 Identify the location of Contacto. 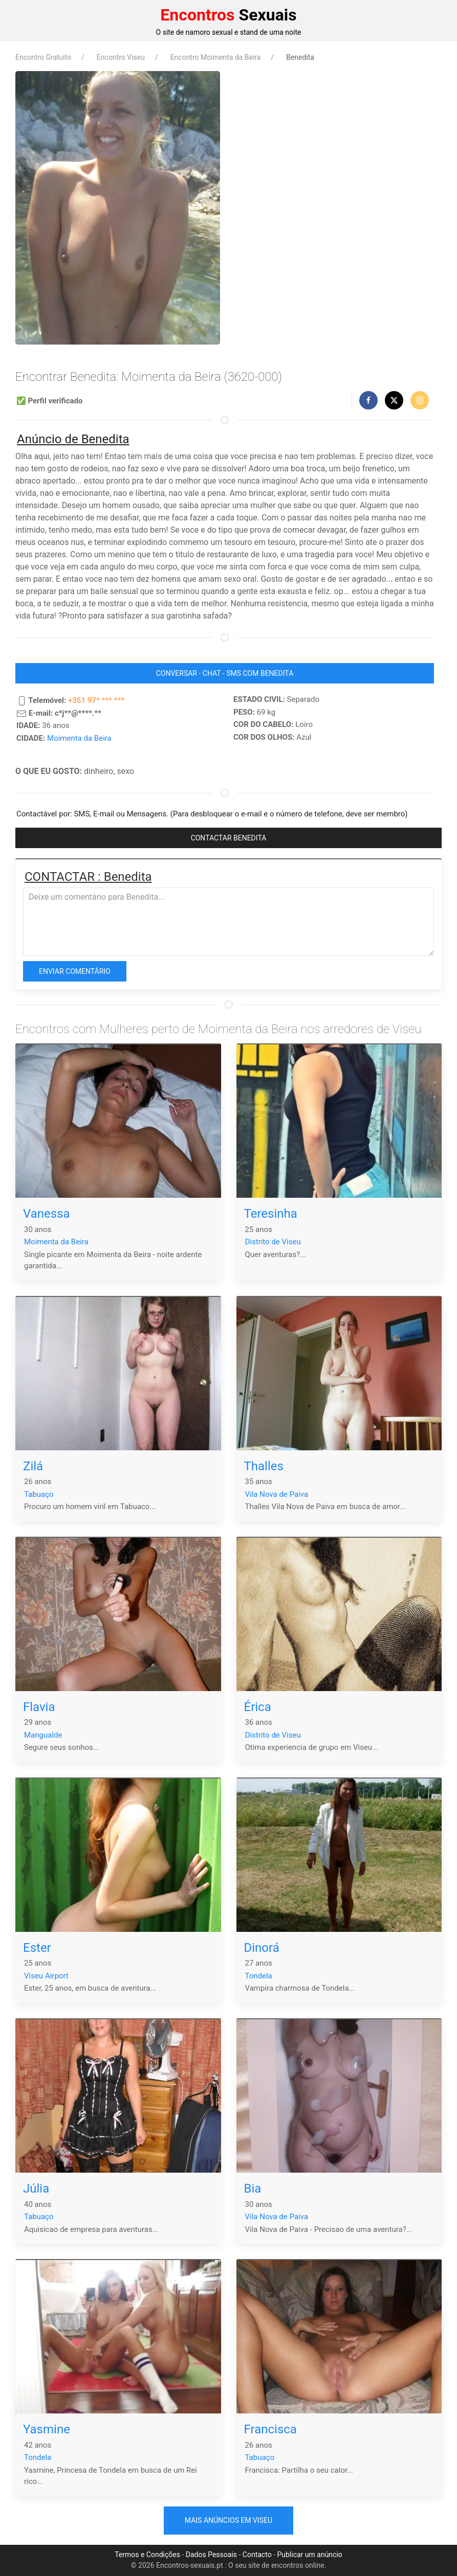
(257, 2554).